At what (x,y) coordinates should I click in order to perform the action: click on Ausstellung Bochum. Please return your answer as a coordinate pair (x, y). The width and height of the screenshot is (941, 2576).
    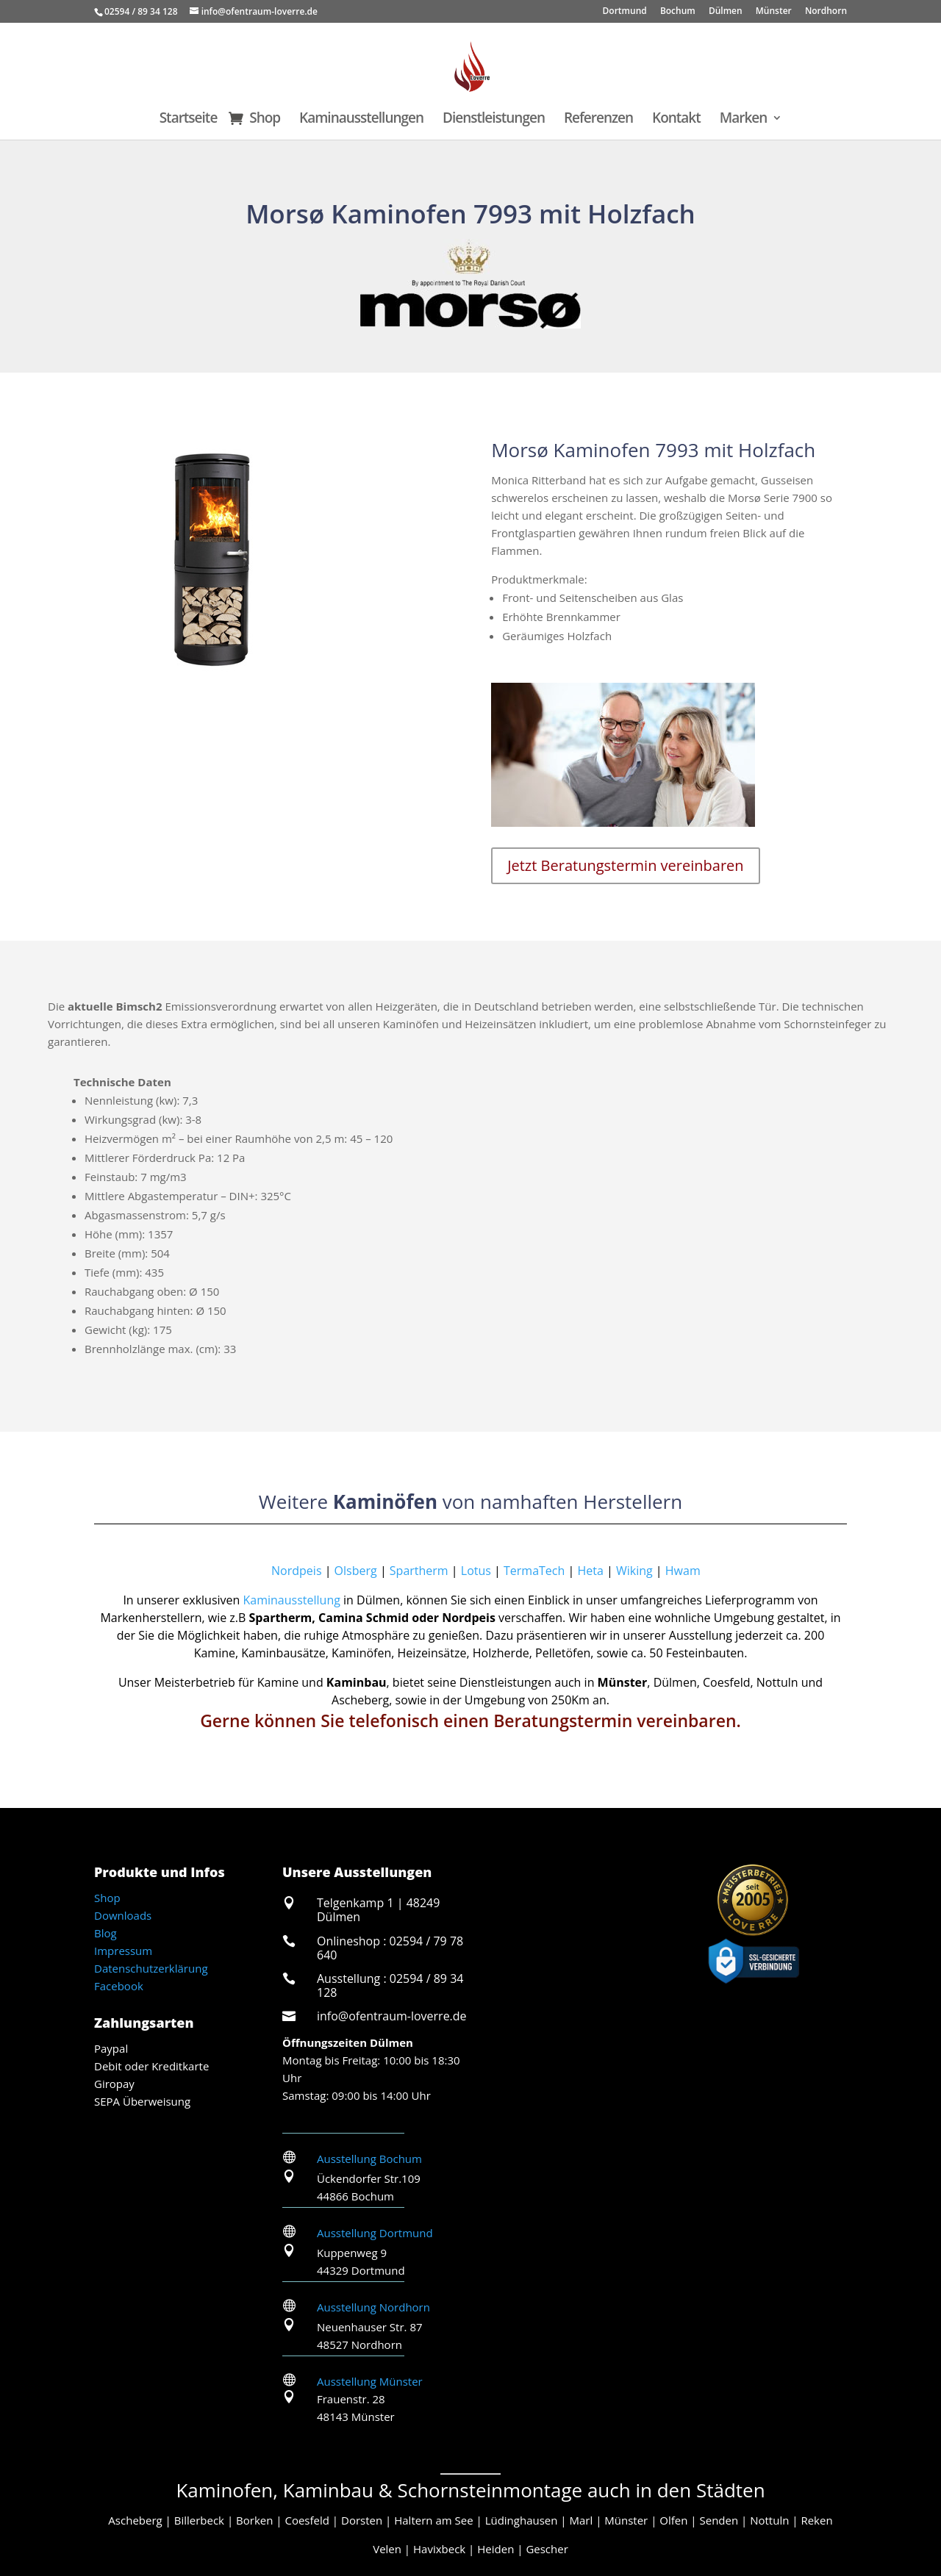
    Looking at the image, I should click on (369, 2158).